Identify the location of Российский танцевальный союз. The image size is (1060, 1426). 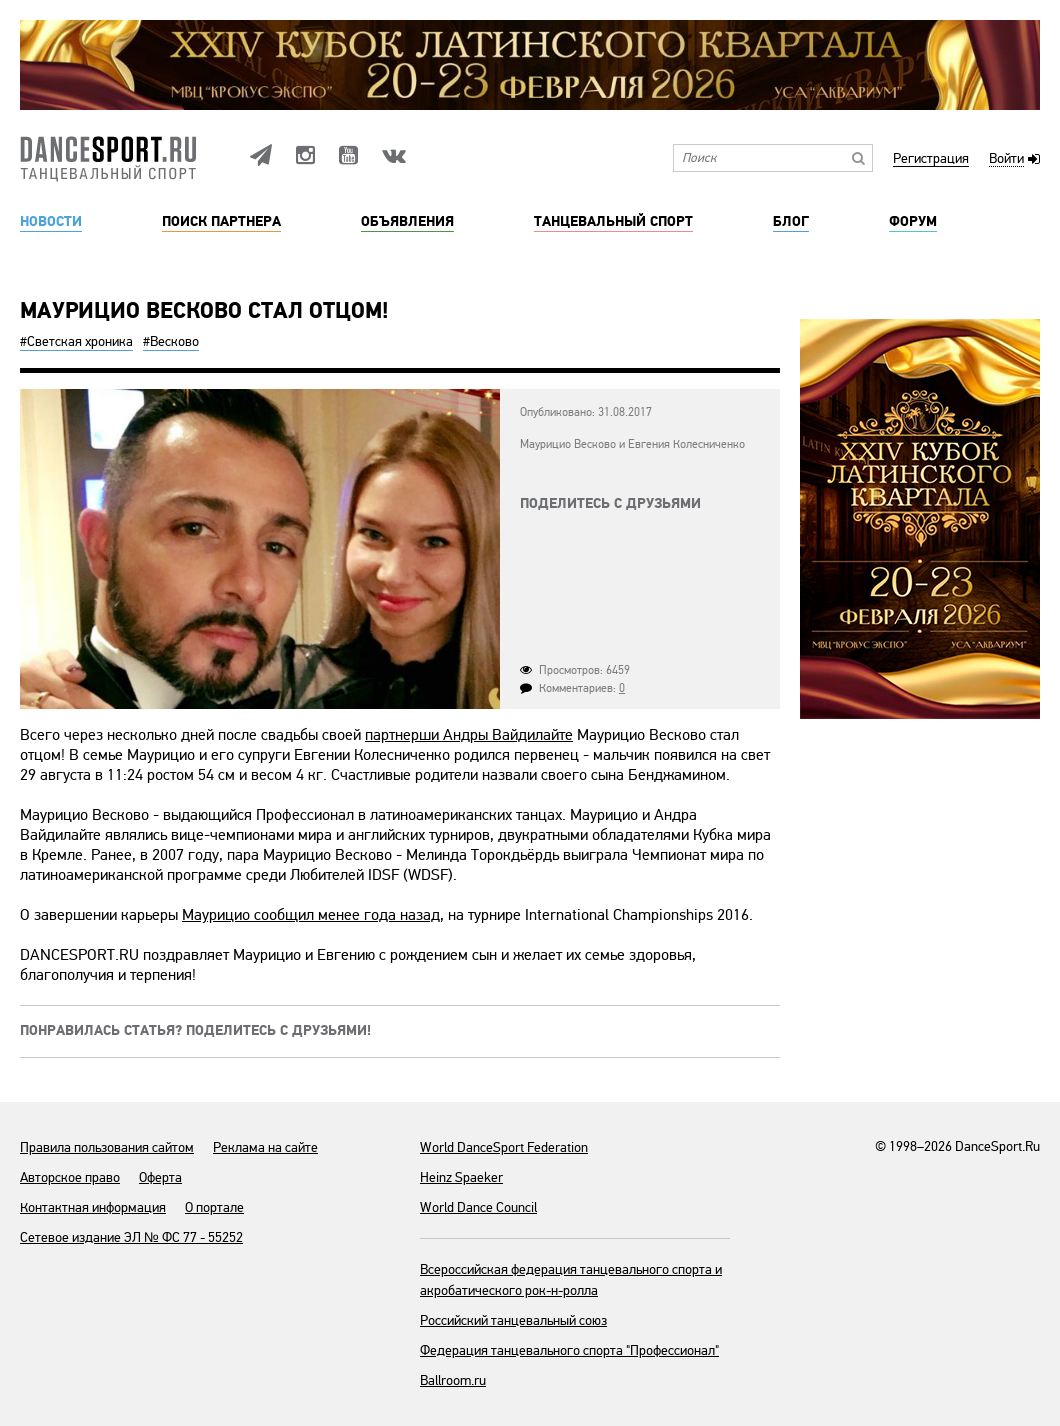
(513, 1320).